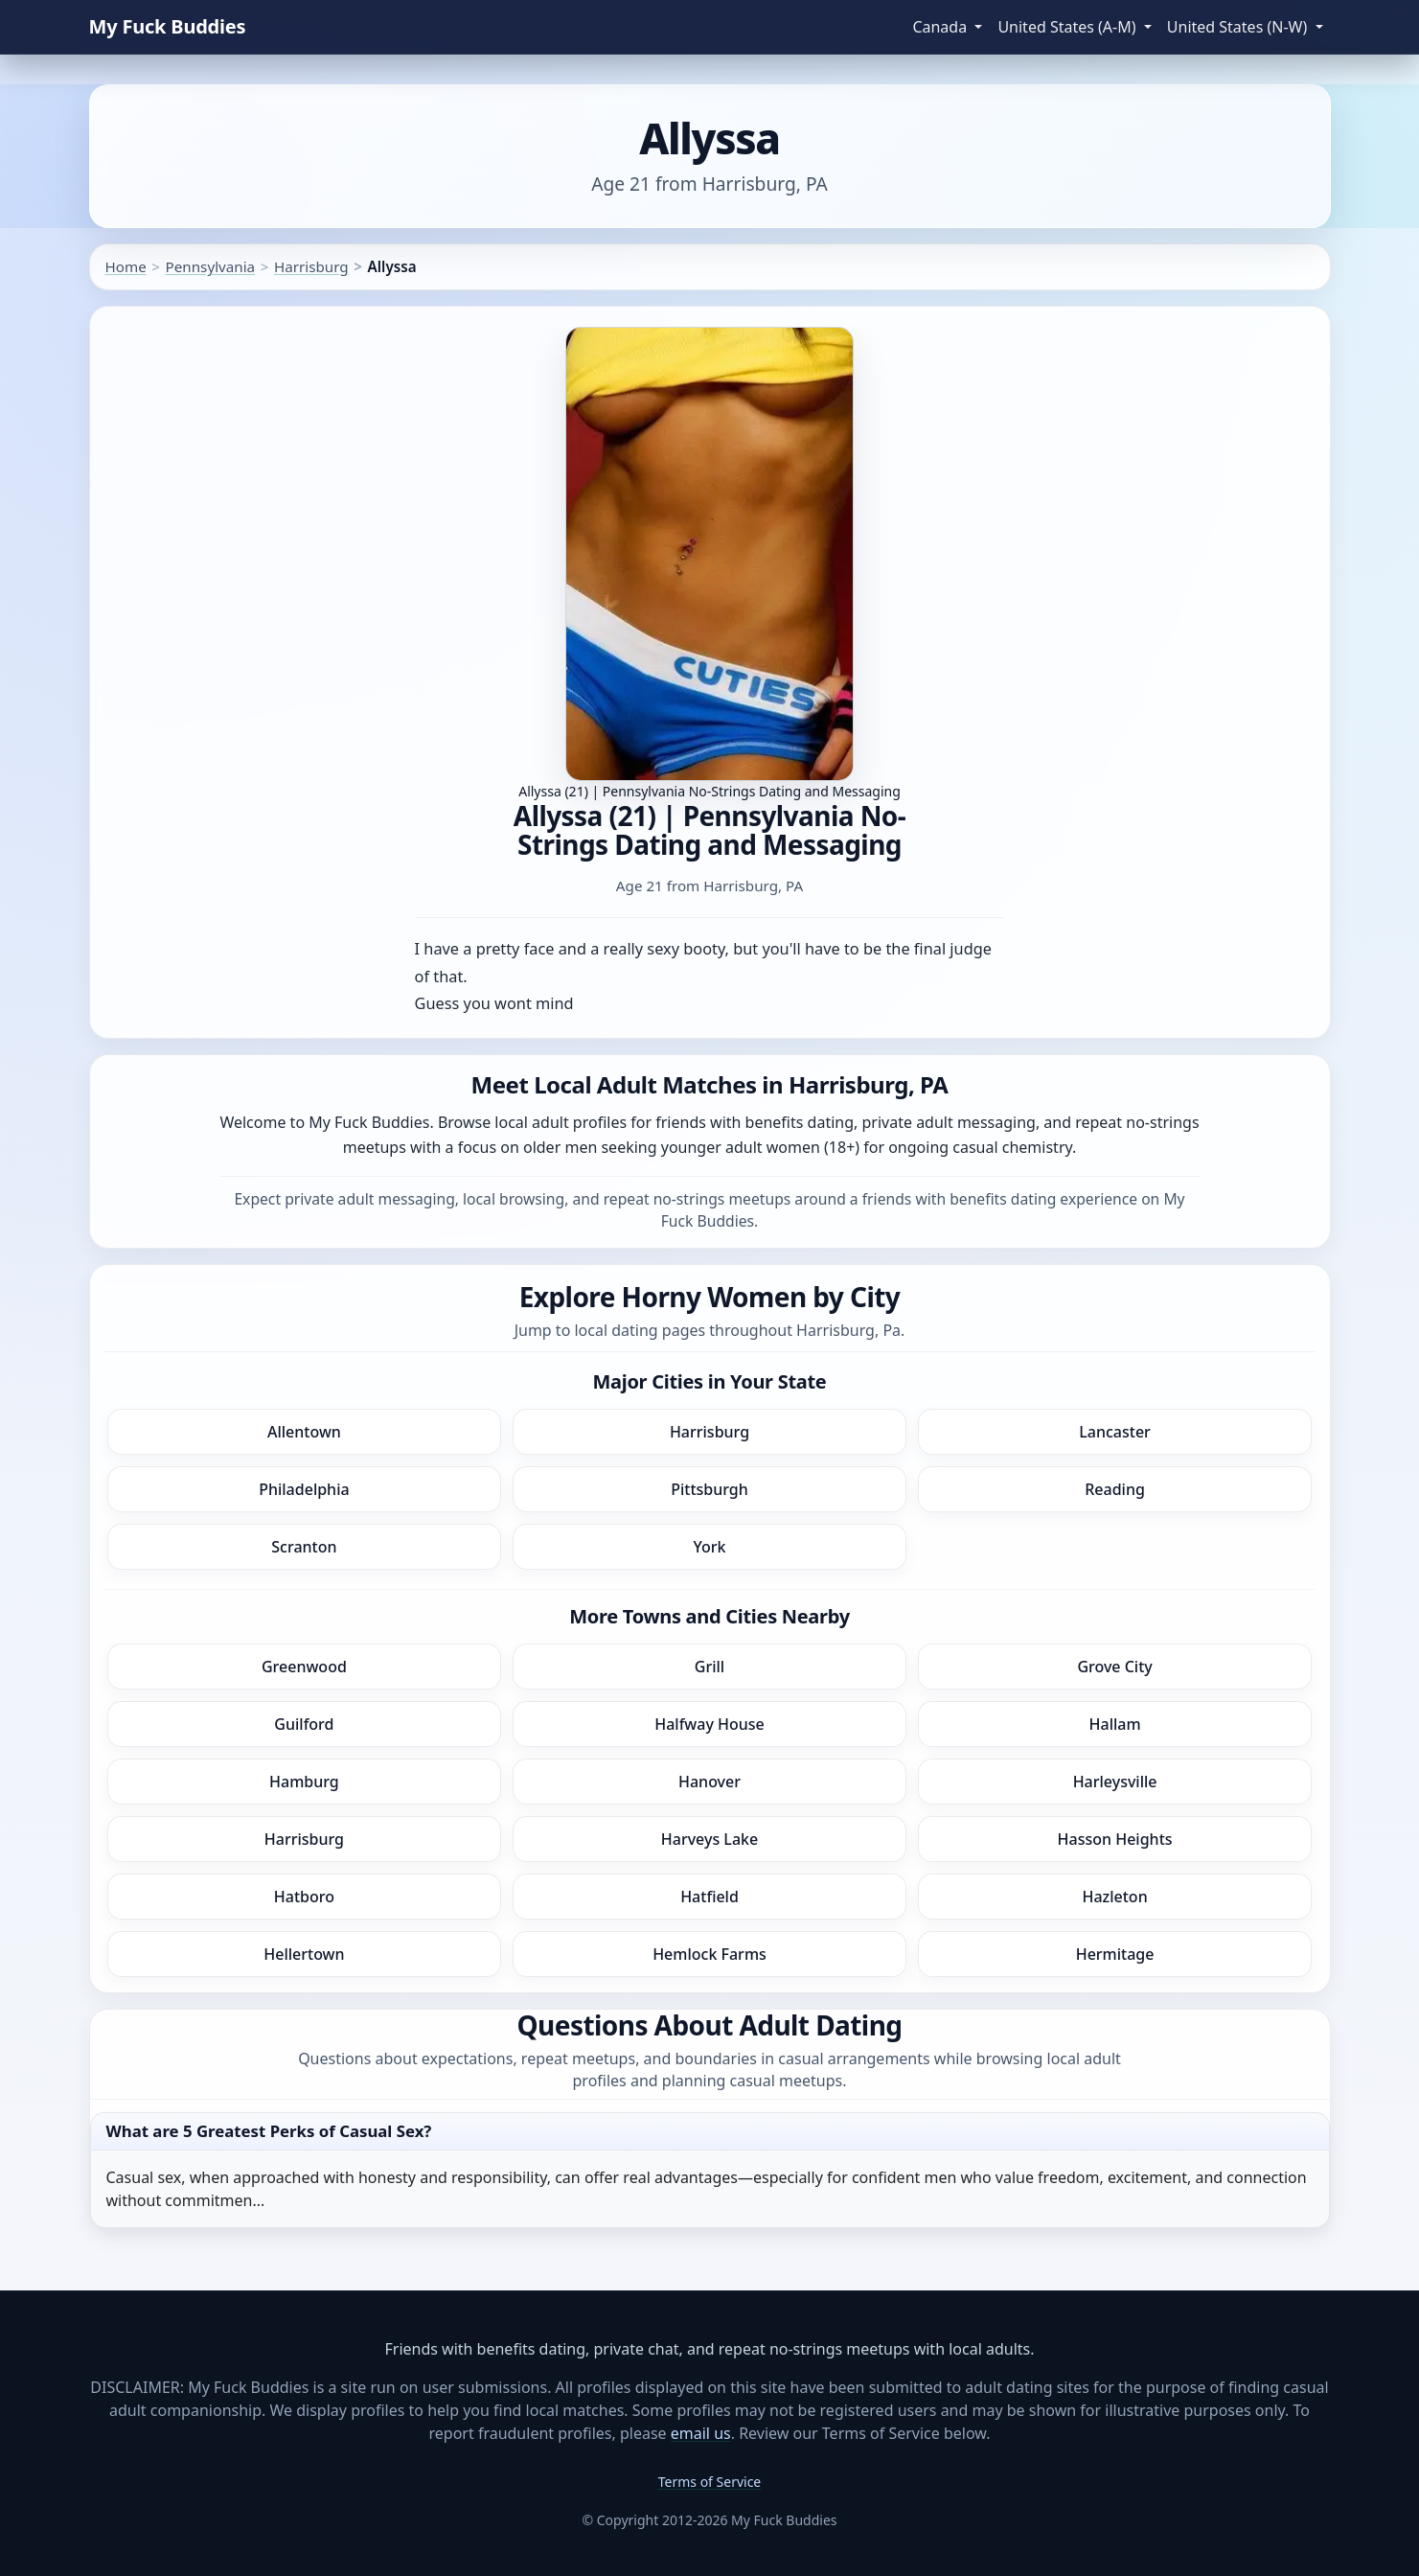 This screenshot has height=2576, width=1419. Describe the element at coordinates (1115, 1781) in the screenshot. I see `Harleysville` at that location.